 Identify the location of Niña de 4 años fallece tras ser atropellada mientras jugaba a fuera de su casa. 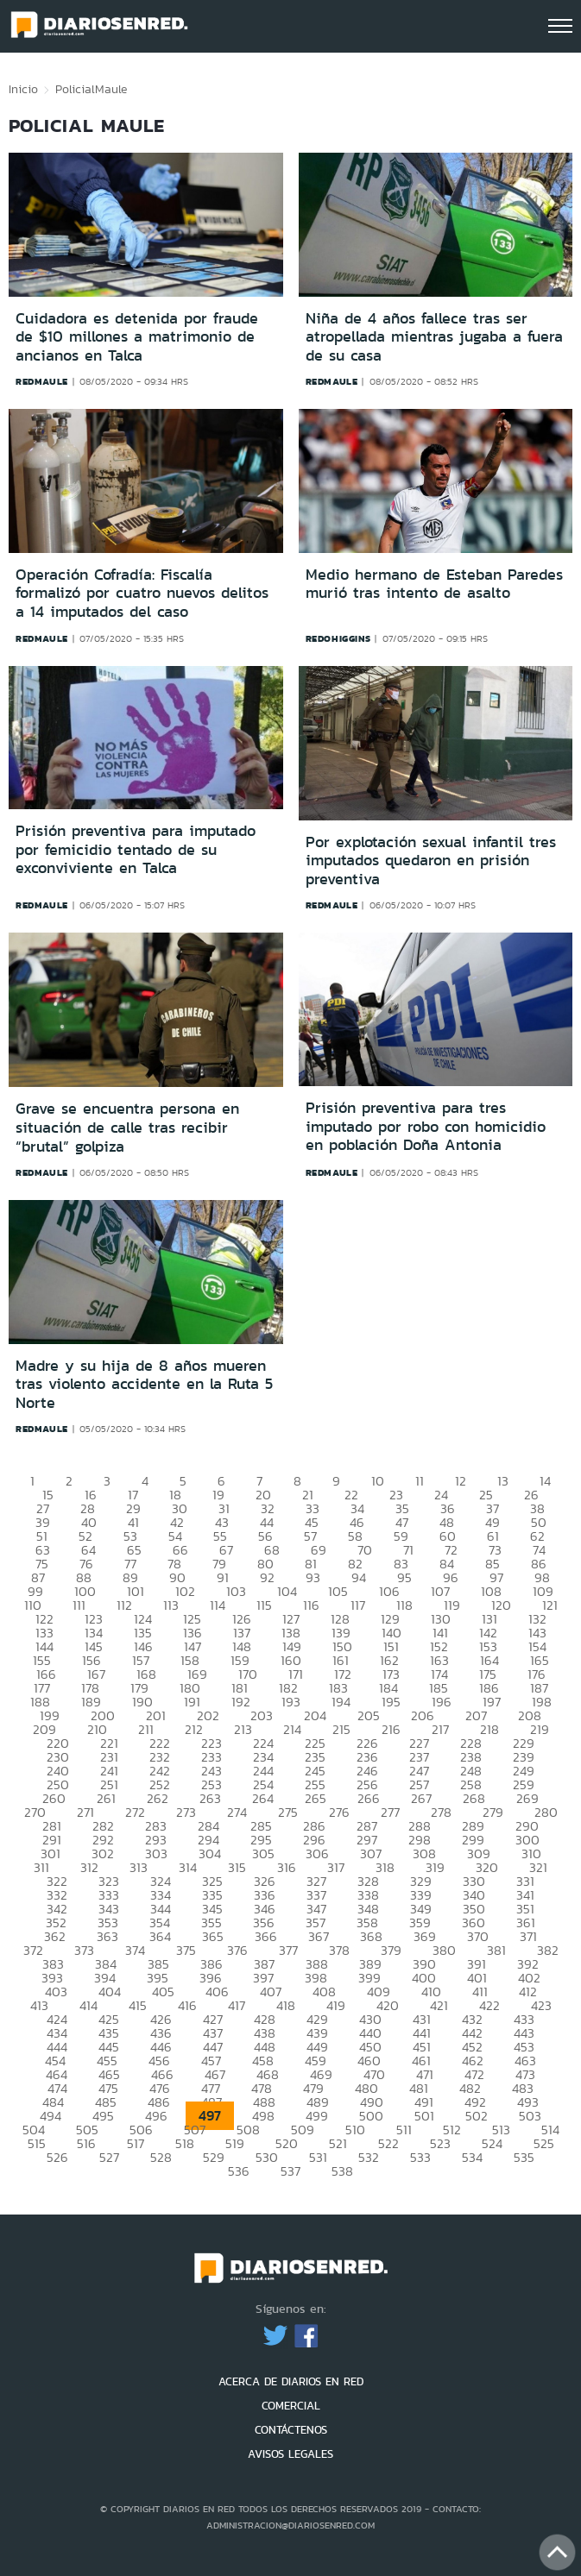
(434, 337).